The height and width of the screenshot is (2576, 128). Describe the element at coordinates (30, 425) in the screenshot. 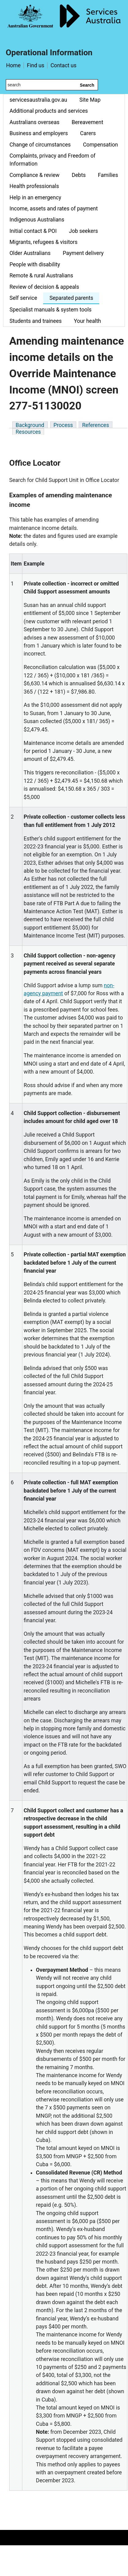

I see `Background` at that location.